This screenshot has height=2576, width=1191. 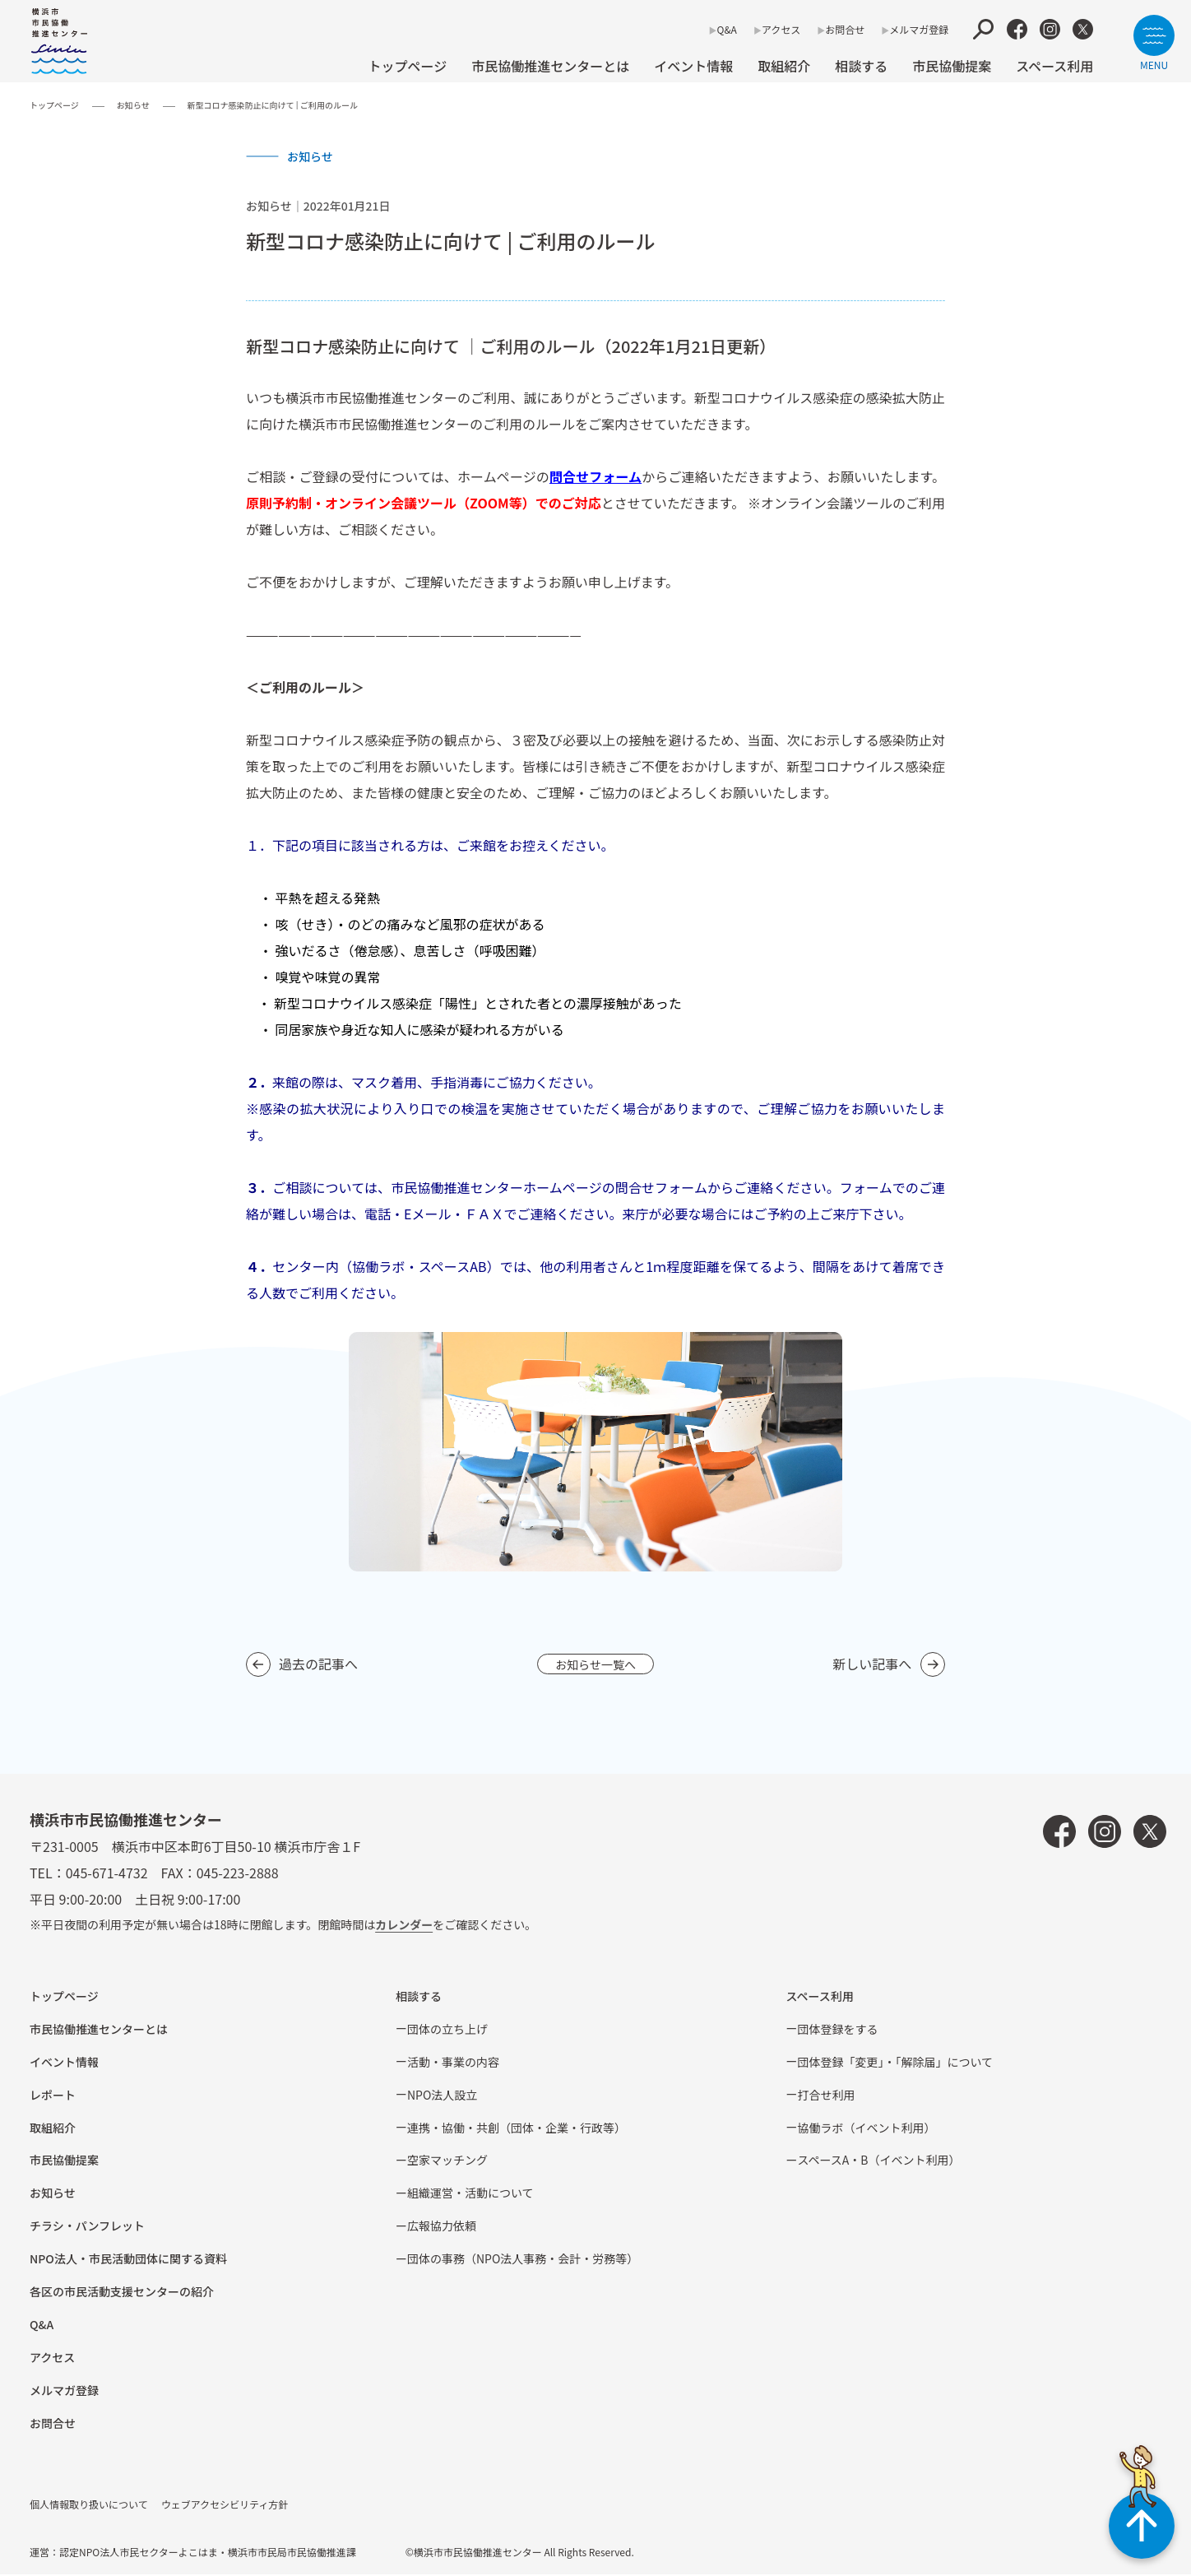 What do you see at coordinates (122, 2293) in the screenshot?
I see `各区の市⺠活動⽀援センターの紹介` at bounding box center [122, 2293].